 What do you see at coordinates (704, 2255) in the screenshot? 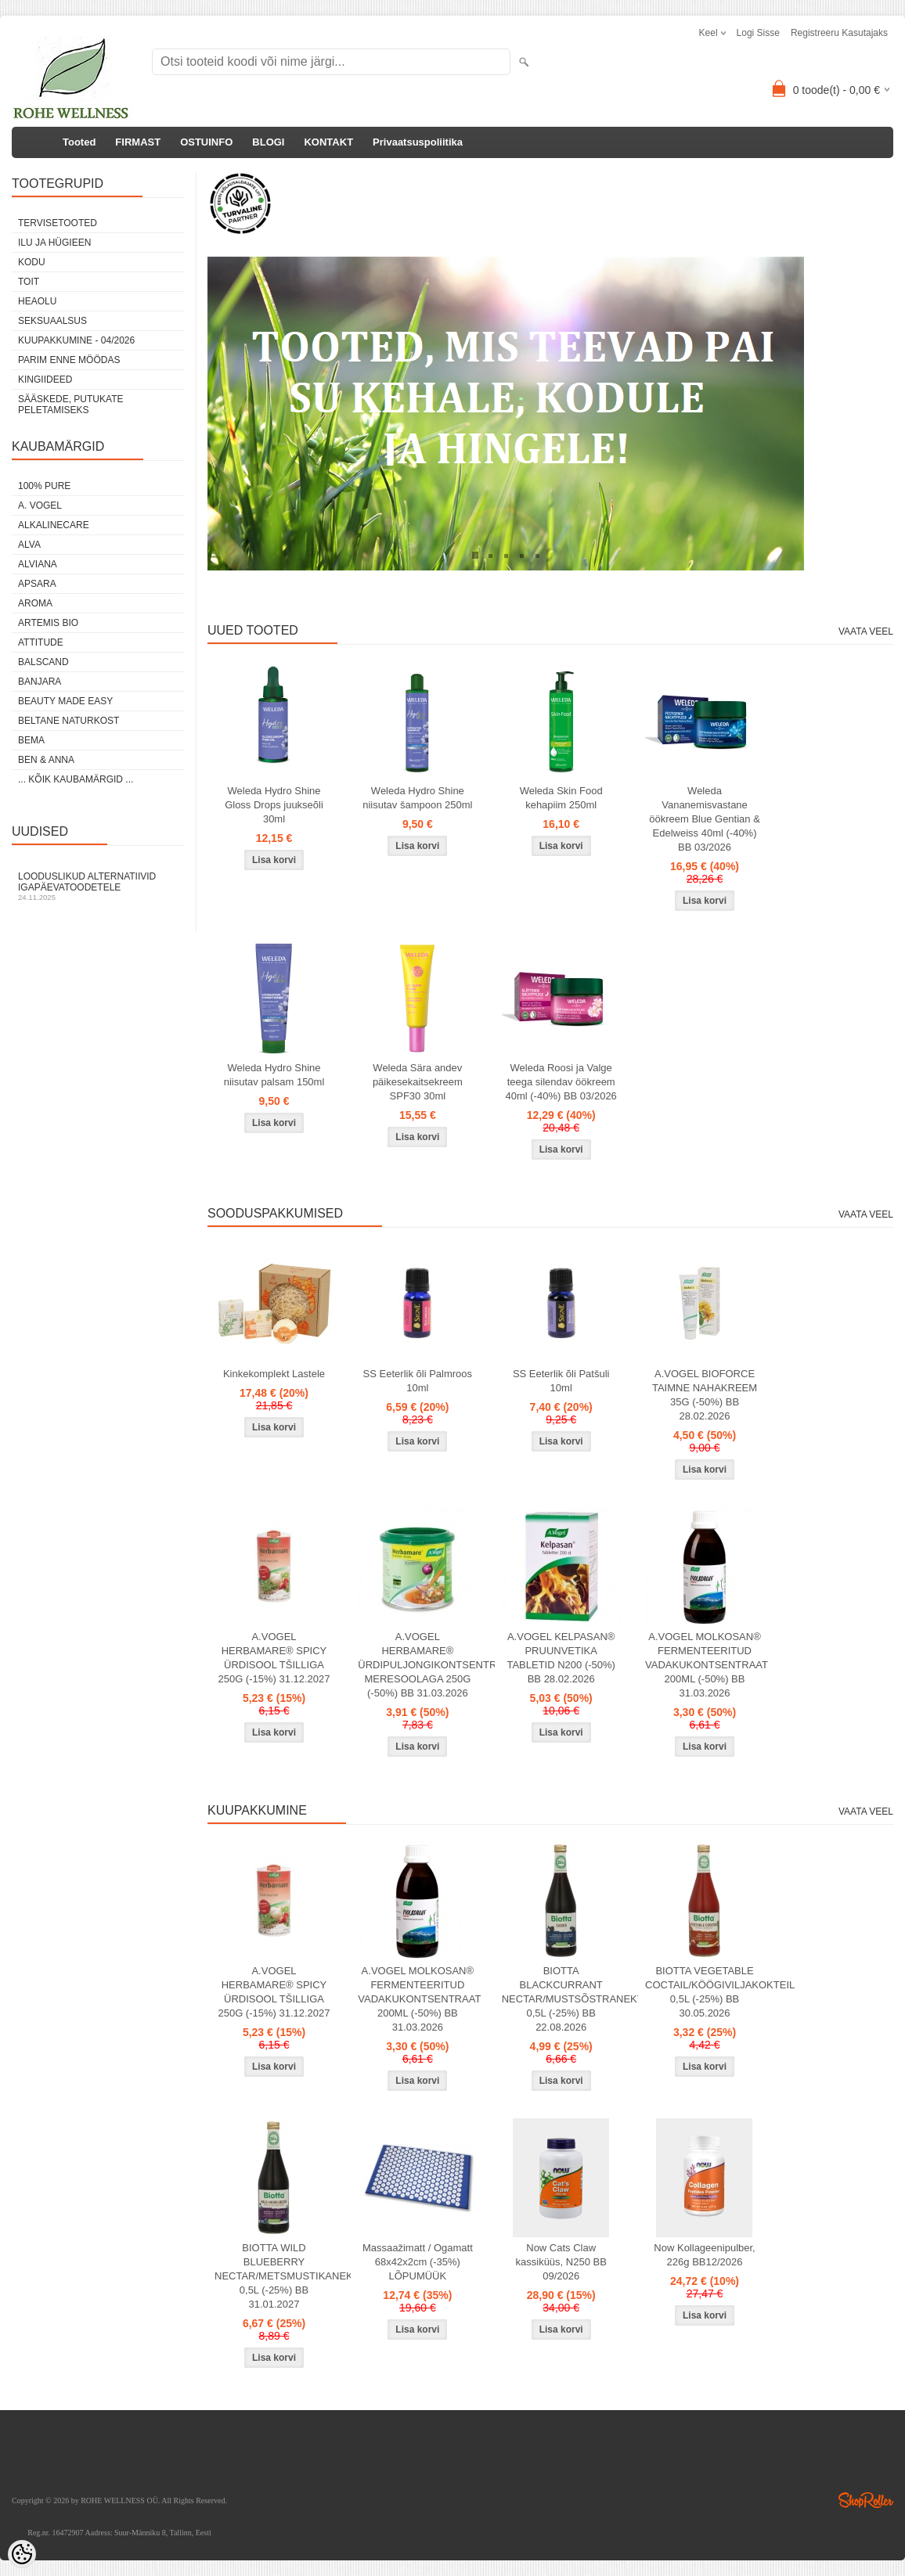
I see `Now Kollageenipulber, 226g BB12/2026` at bounding box center [704, 2255].